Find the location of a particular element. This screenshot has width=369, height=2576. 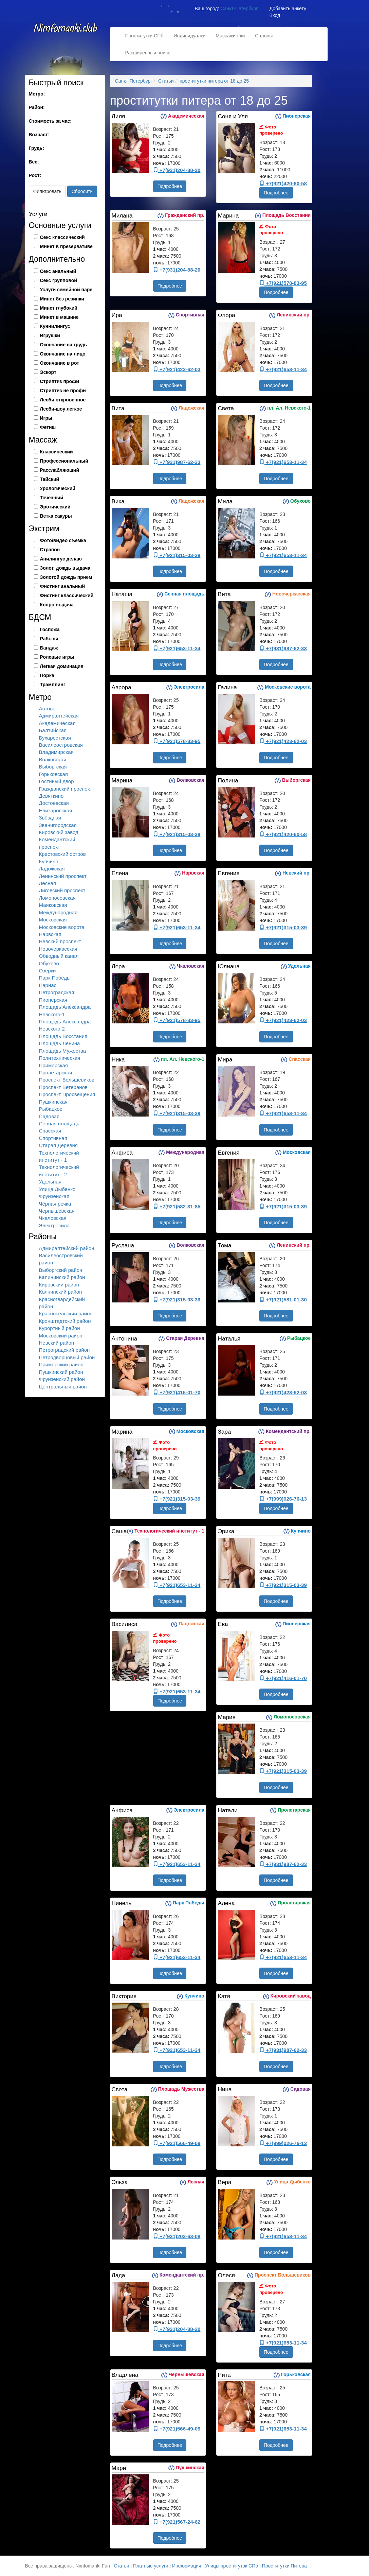

Проститутки Питера is located at coordinates (284, 2566).